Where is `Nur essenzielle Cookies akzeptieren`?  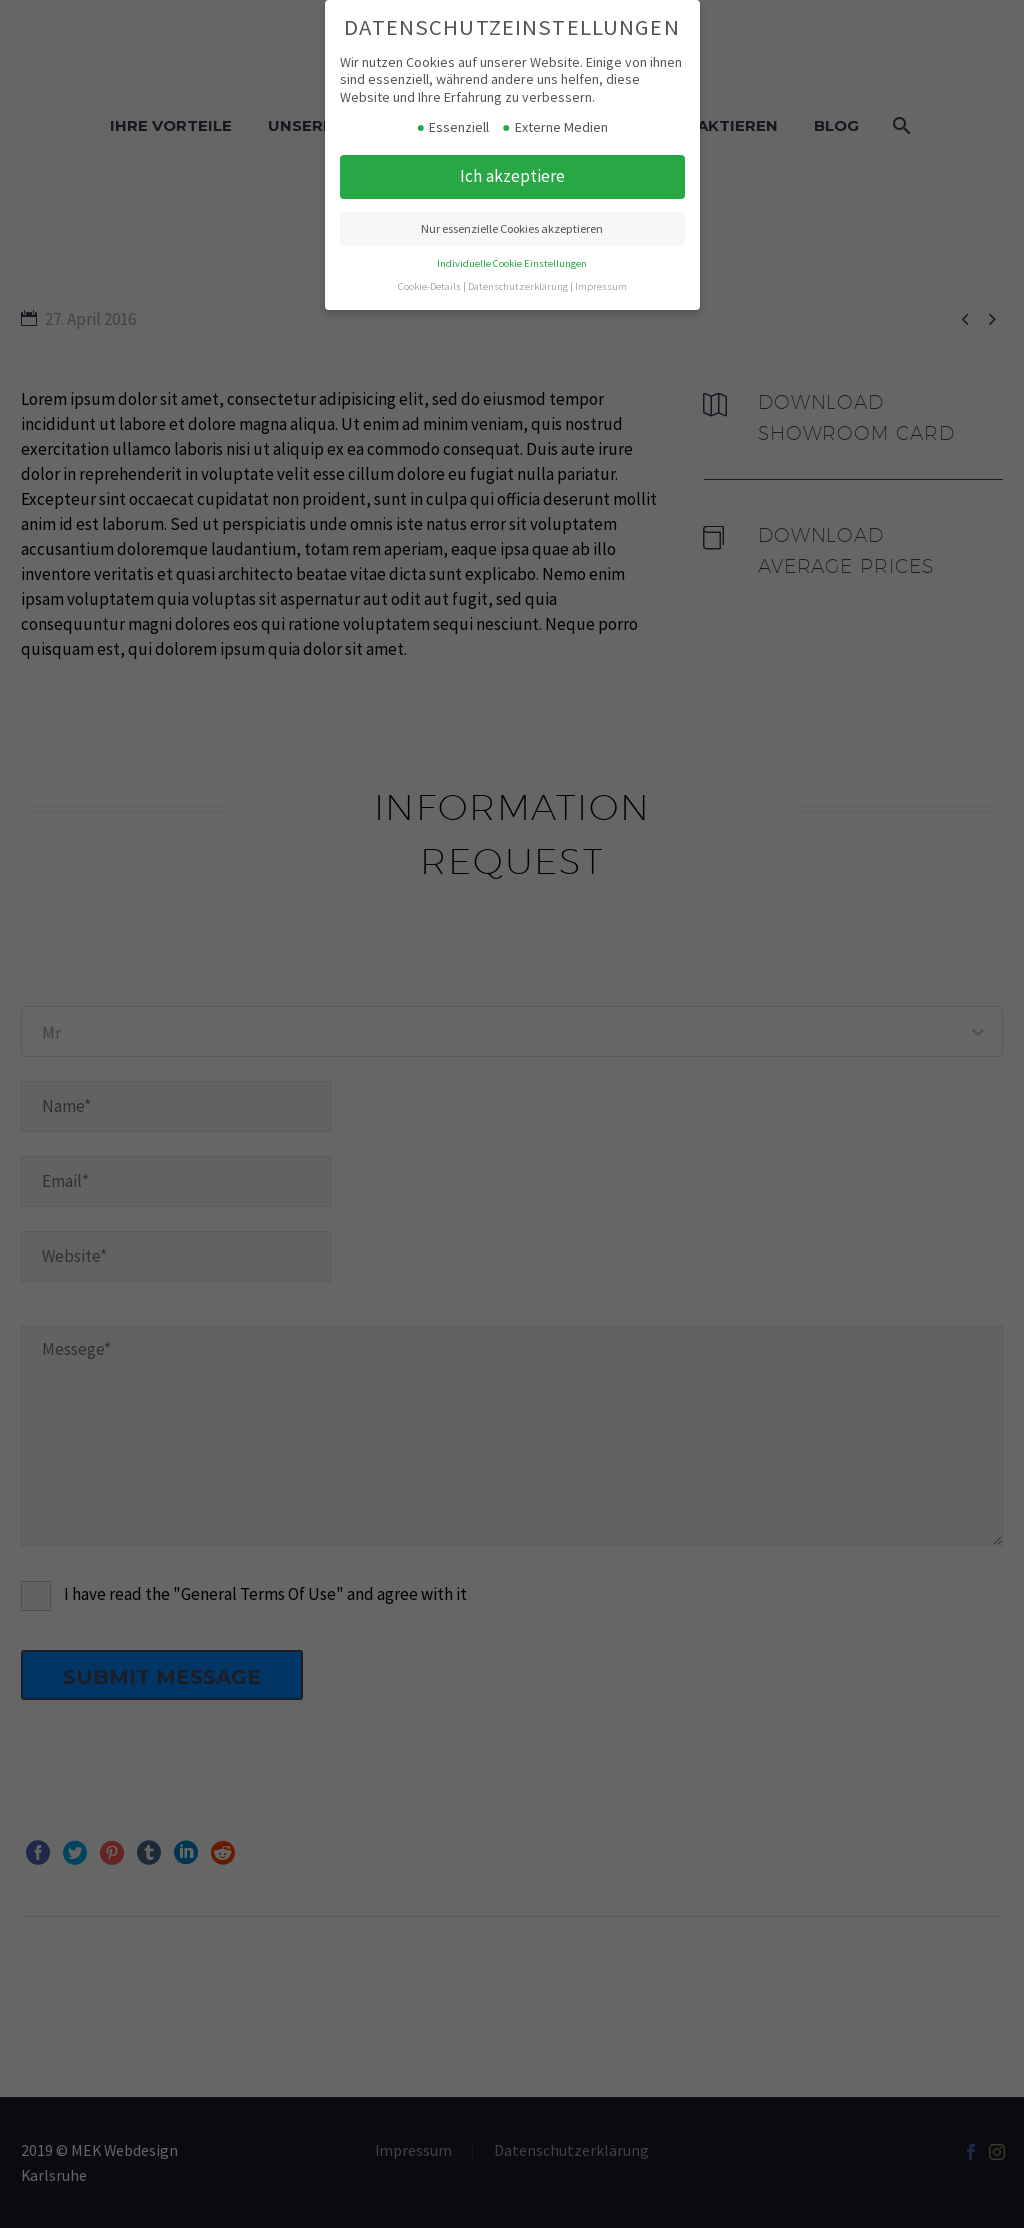
Nur essenzielle Cookies akzeptieren is located at coordinates (512, 228).